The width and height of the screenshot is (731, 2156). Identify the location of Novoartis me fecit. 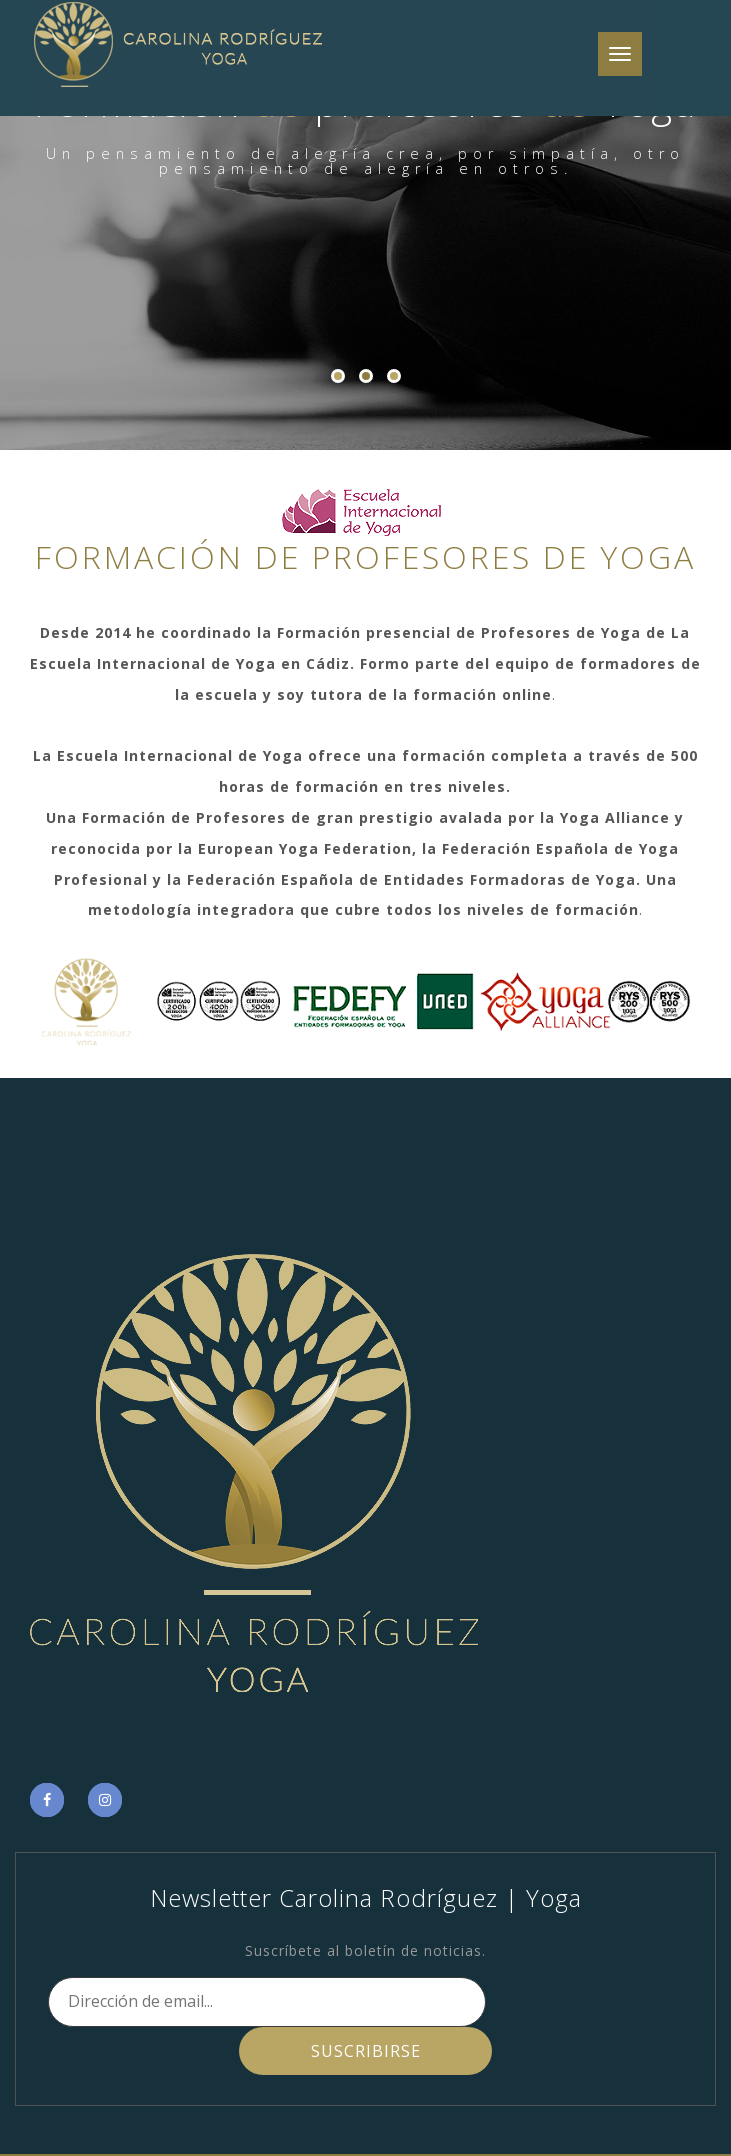
(511, 2129).